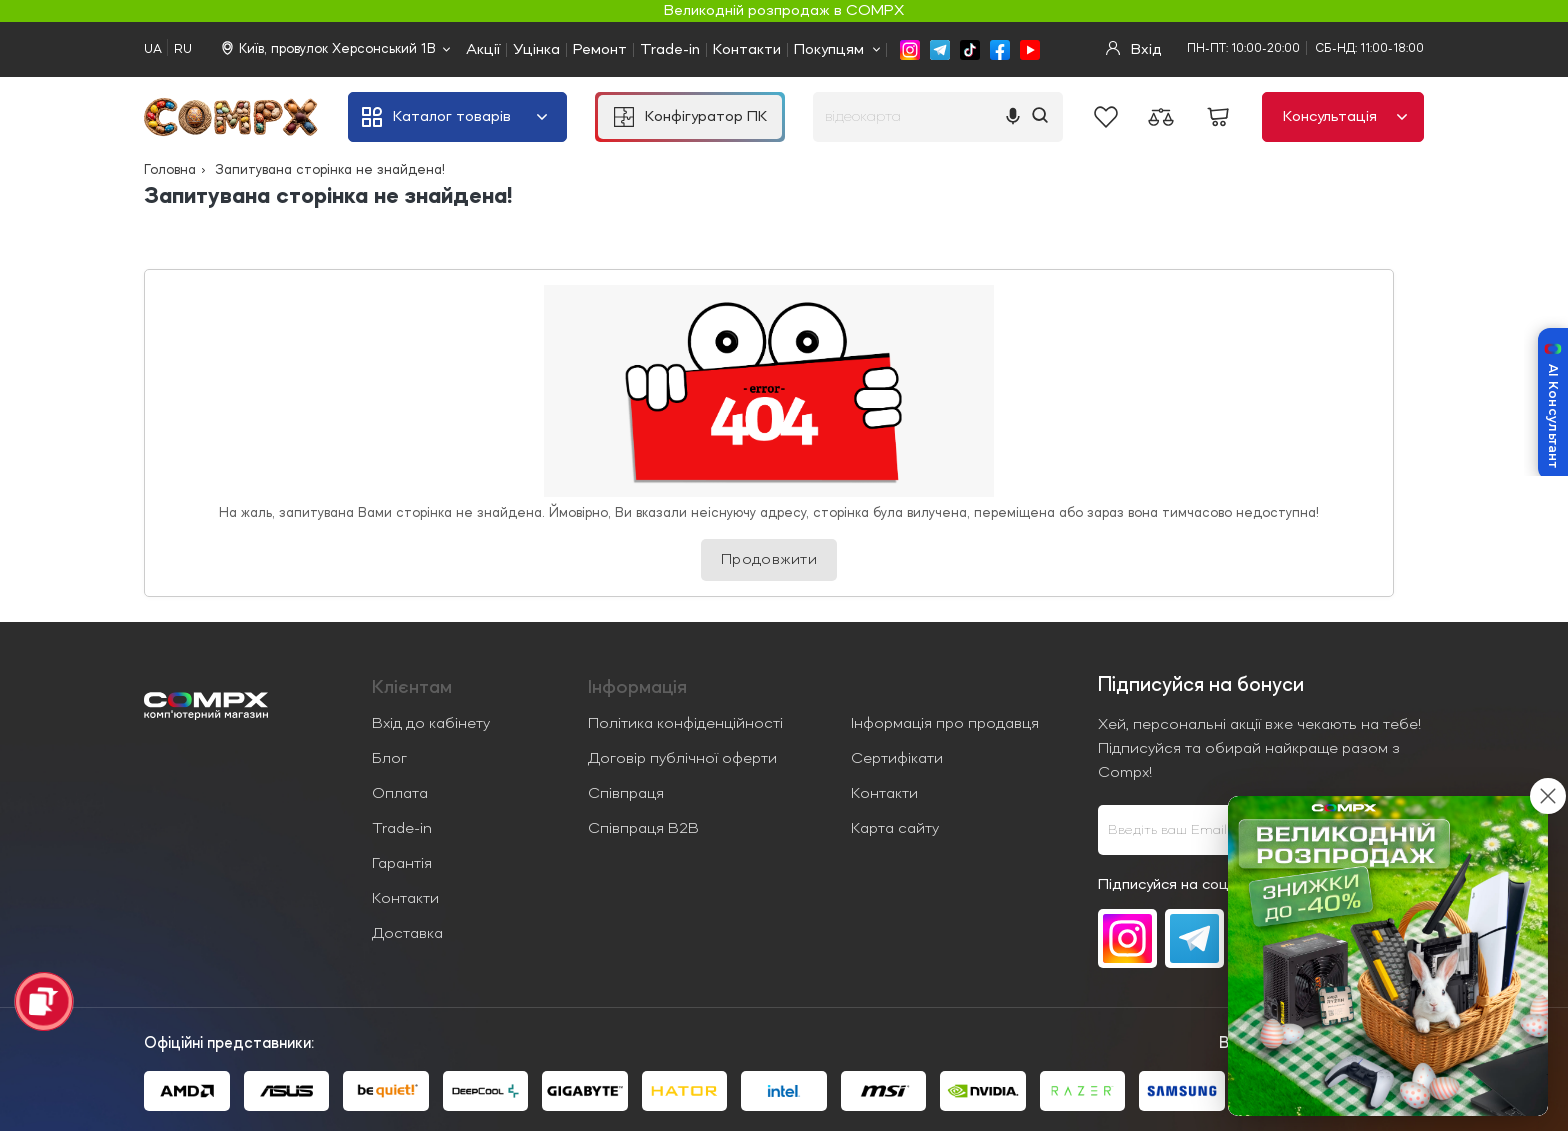 The width and height of the screenshot is (1568, 1131). Describe the element at coordinates (412, 688) in the screenshot. I see `Клієнтам` at that location.